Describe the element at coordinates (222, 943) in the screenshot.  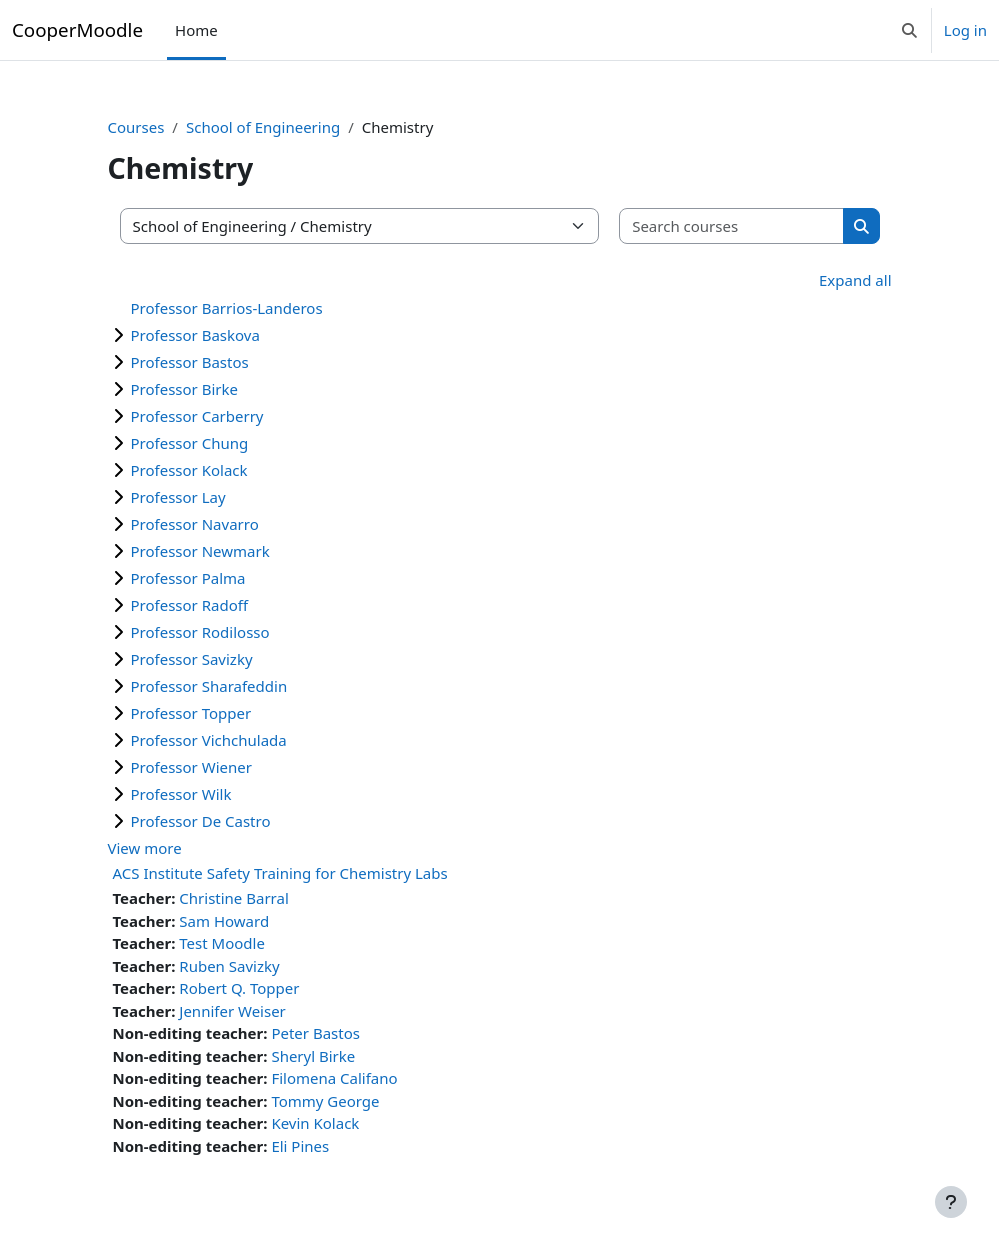
I see `Test Moodle` at that location.